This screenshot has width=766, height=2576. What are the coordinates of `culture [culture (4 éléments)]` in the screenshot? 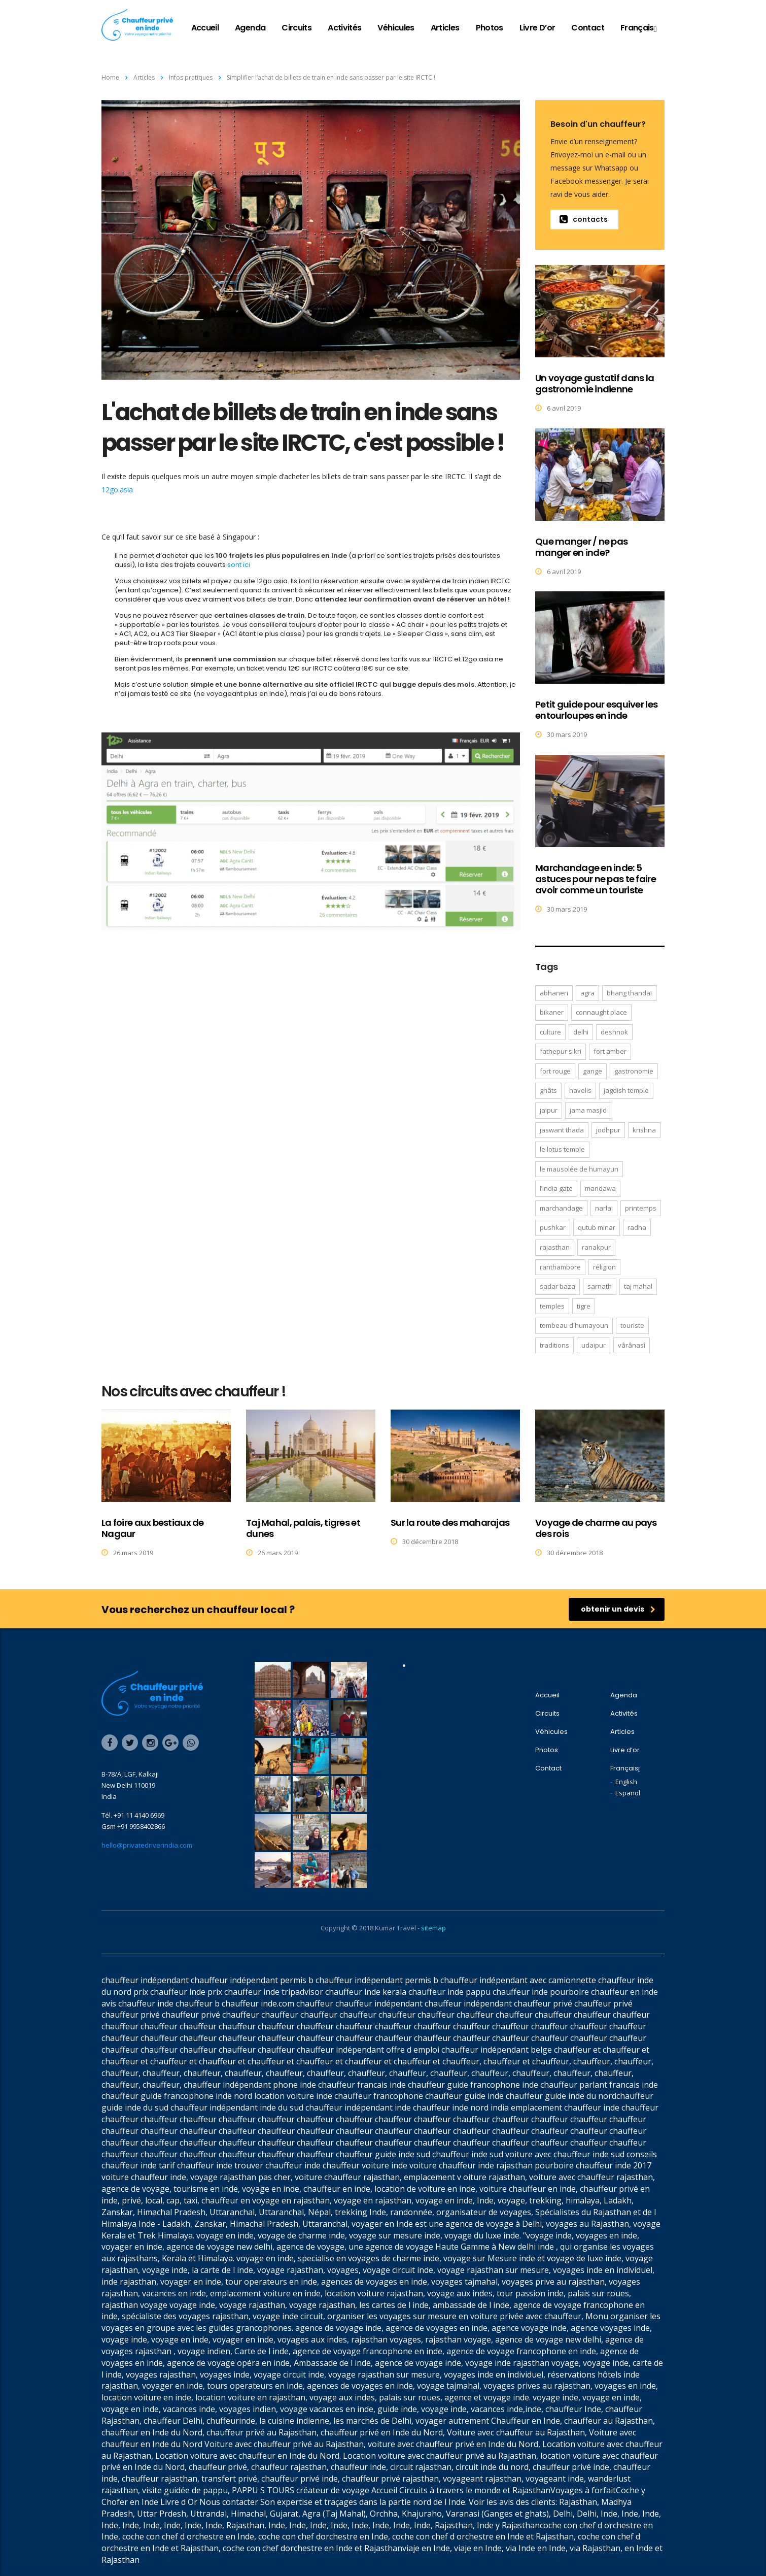 It's located at (550, 1031).